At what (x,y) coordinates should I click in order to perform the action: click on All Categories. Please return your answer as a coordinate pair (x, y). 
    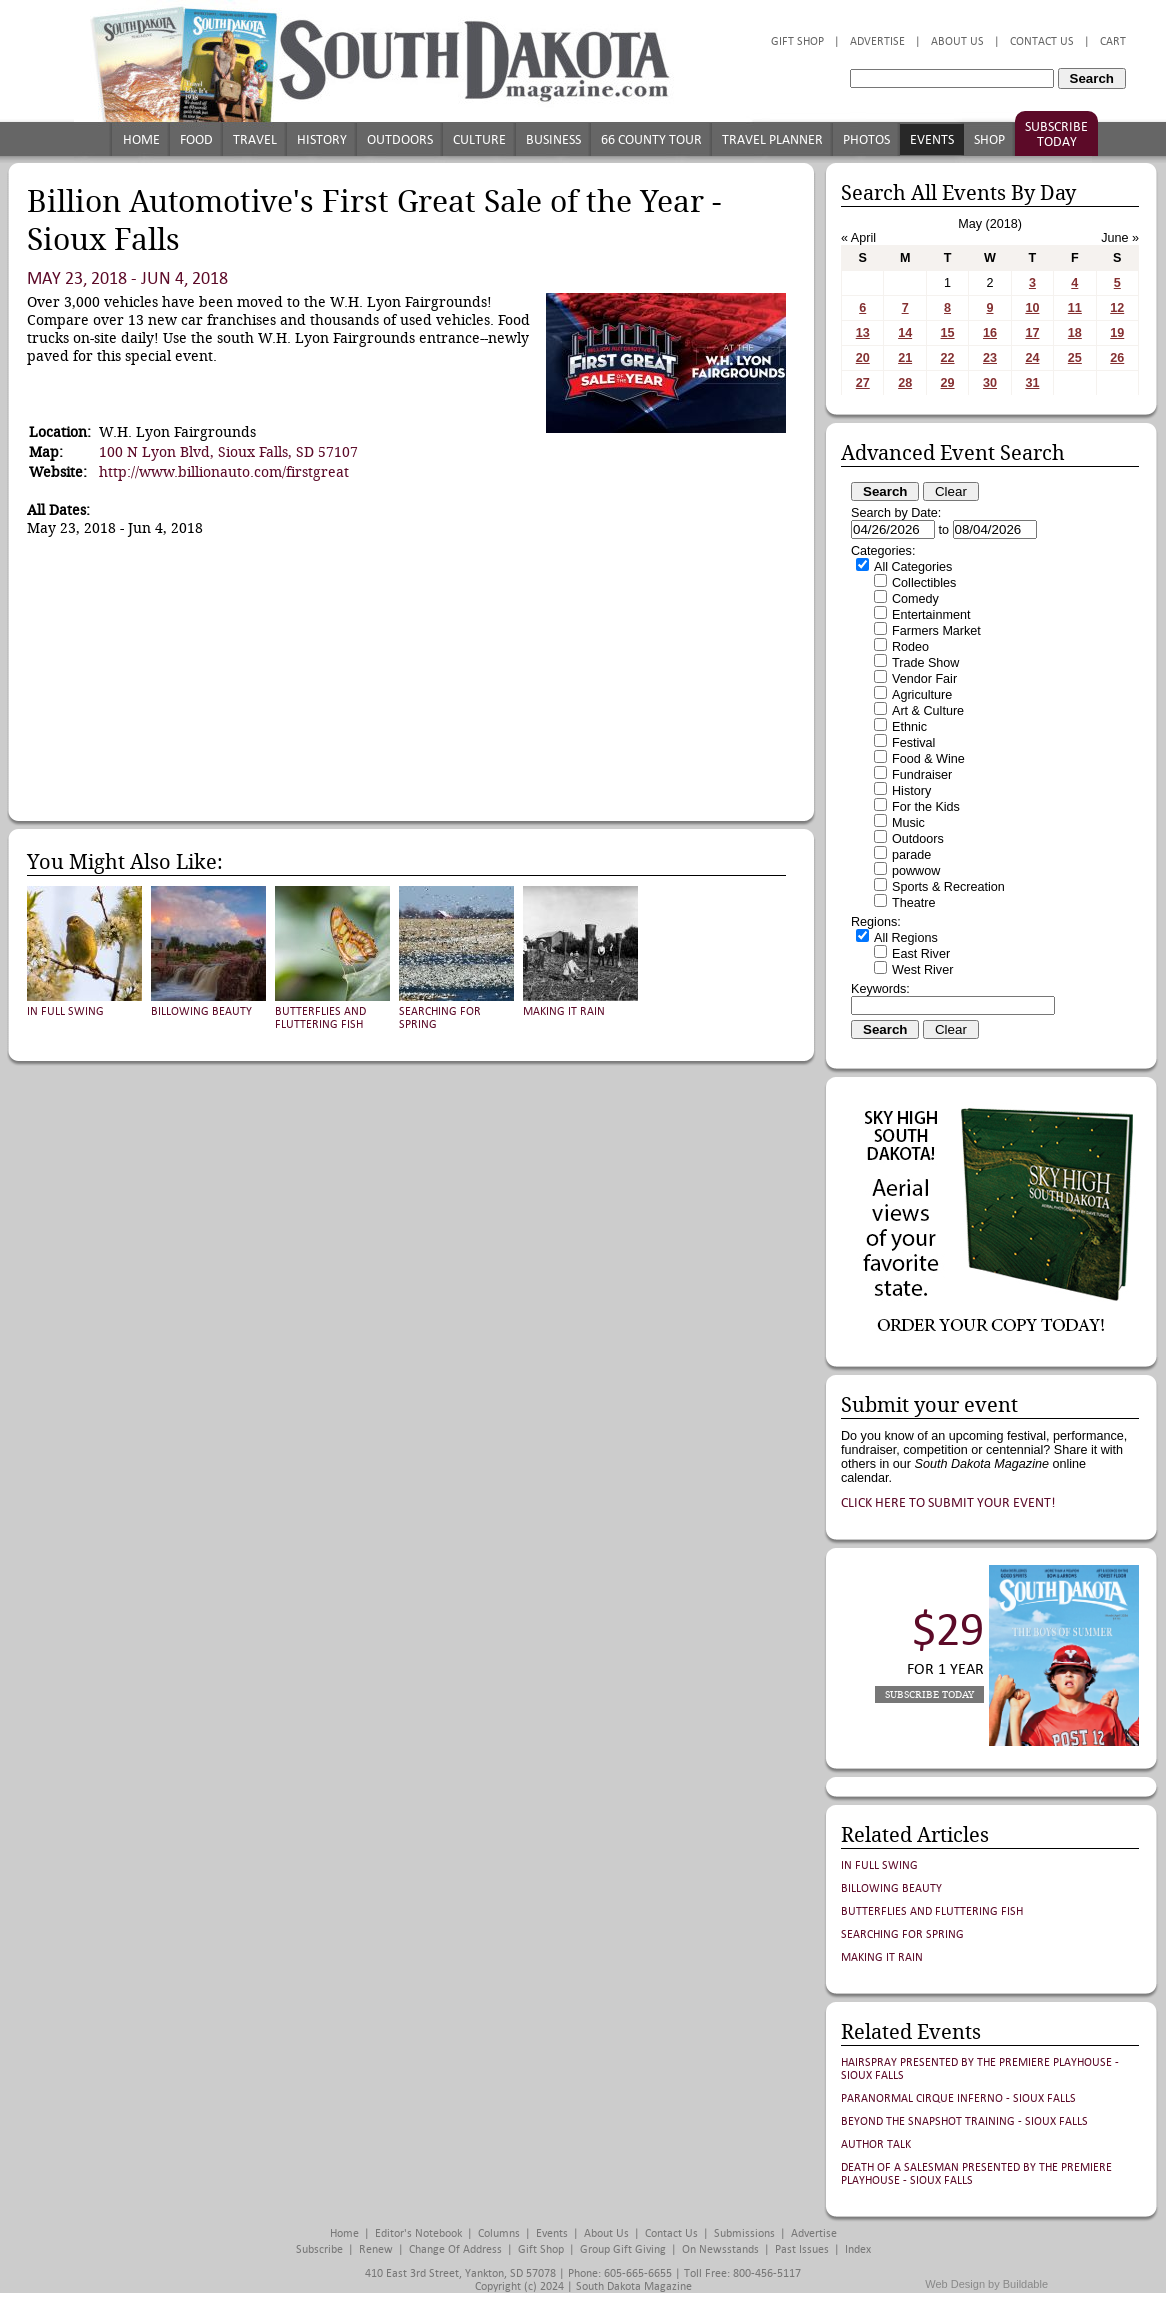
    Looking at the image, I should click on (913, 567).